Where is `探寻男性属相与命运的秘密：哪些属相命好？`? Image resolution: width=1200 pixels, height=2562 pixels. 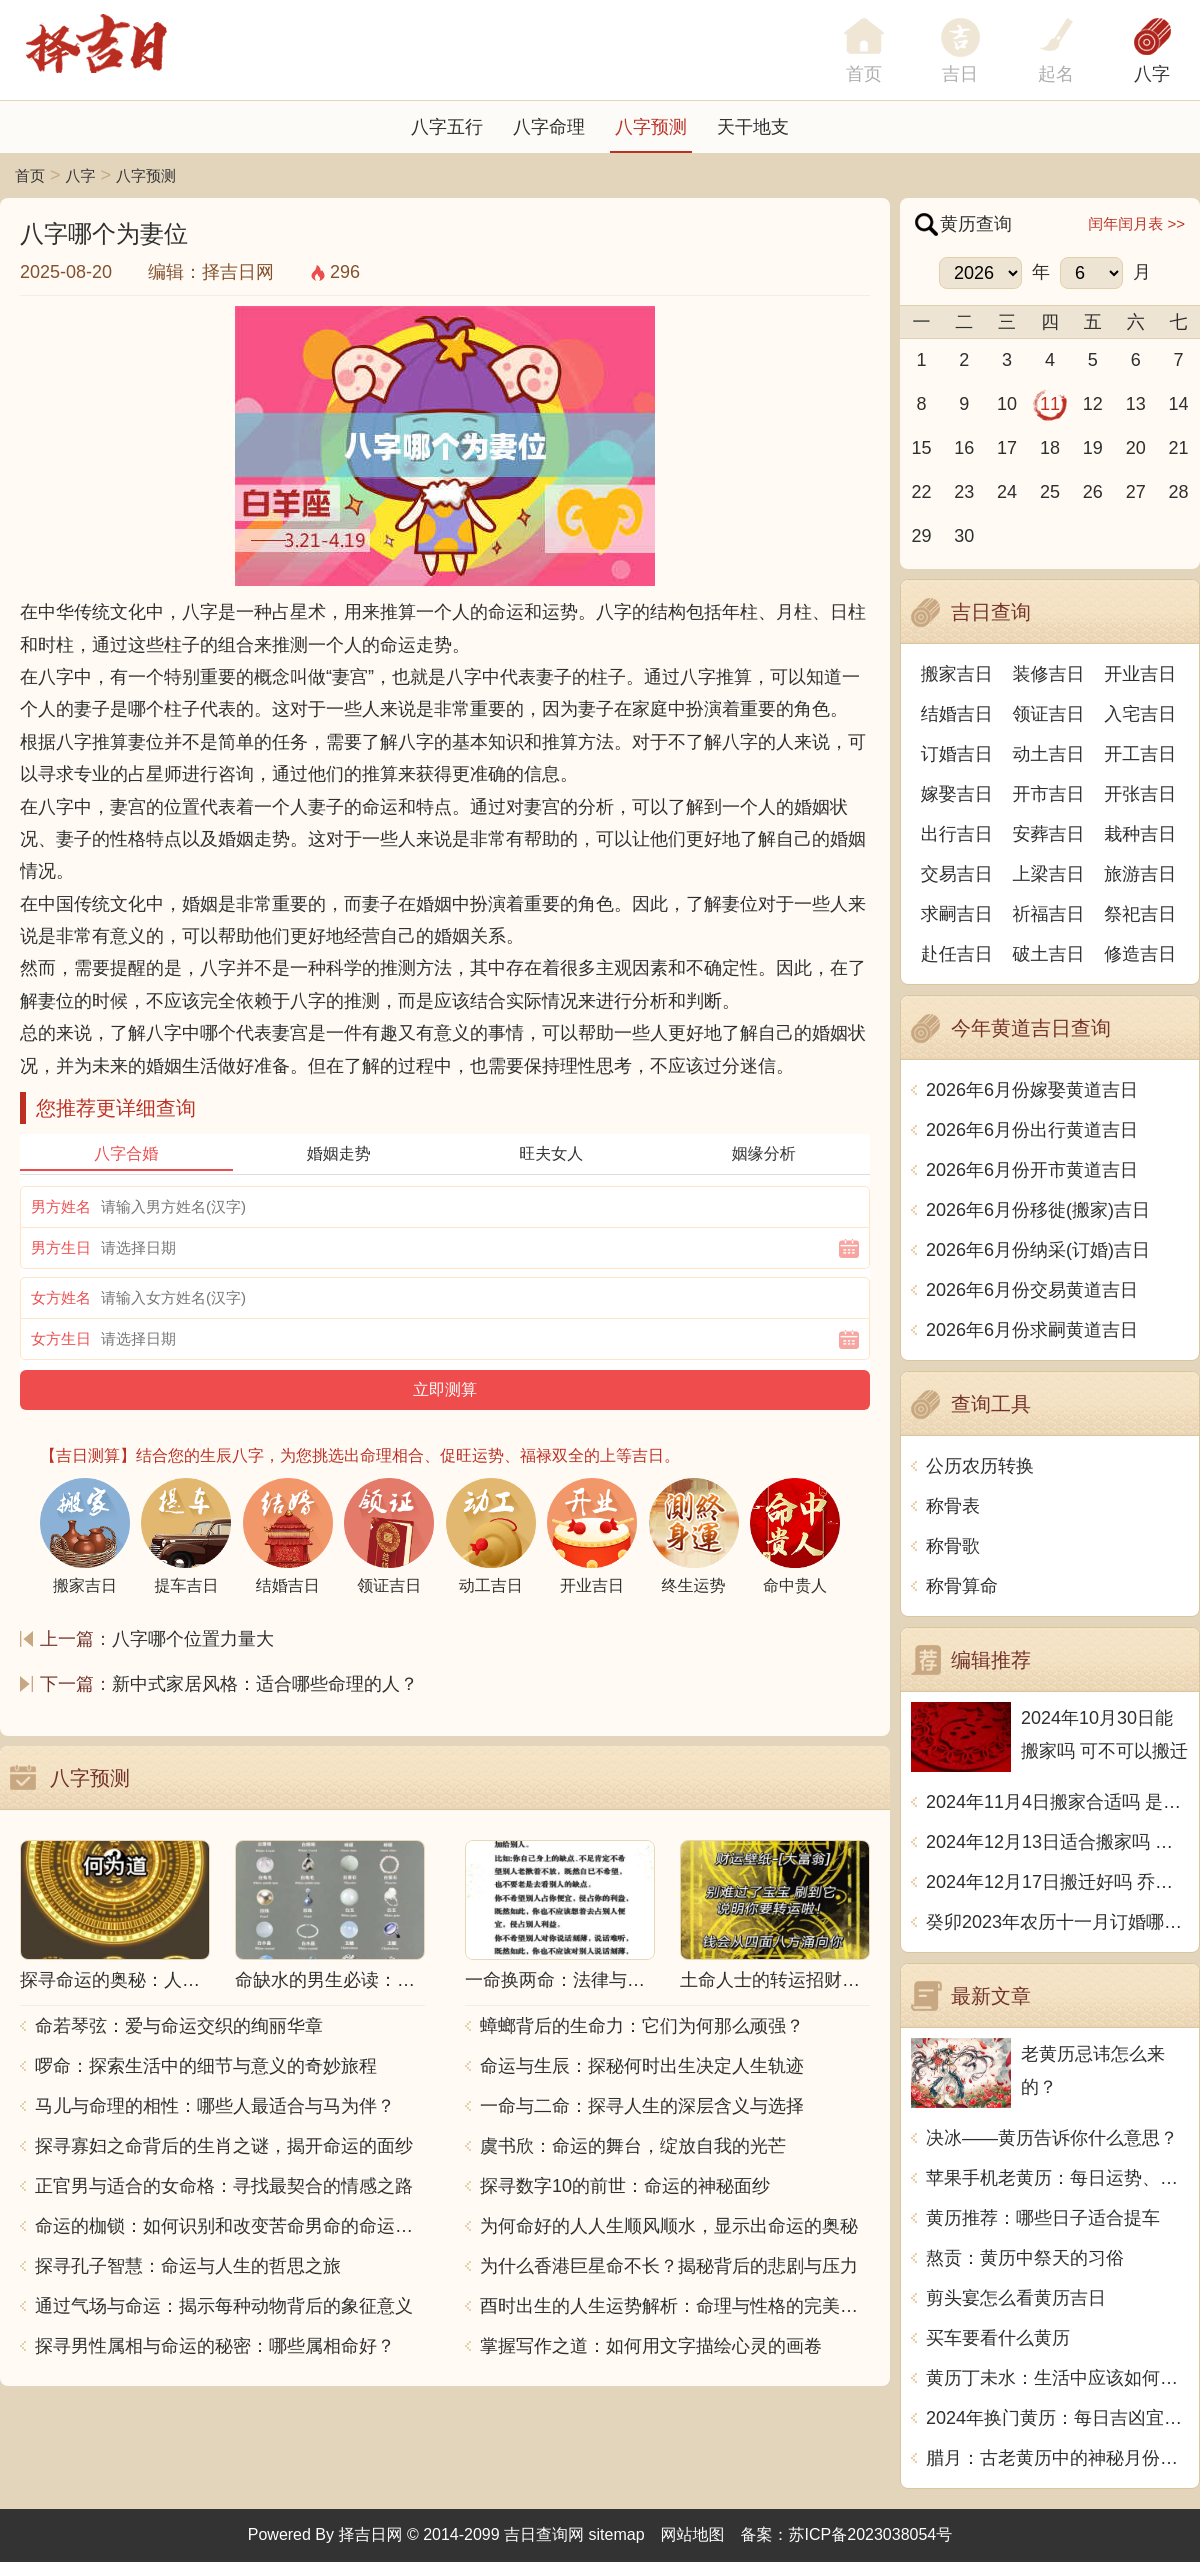 探寻男性属相与命运的秘密：哪些属相命好？ is located at coordinates (215, 2346).